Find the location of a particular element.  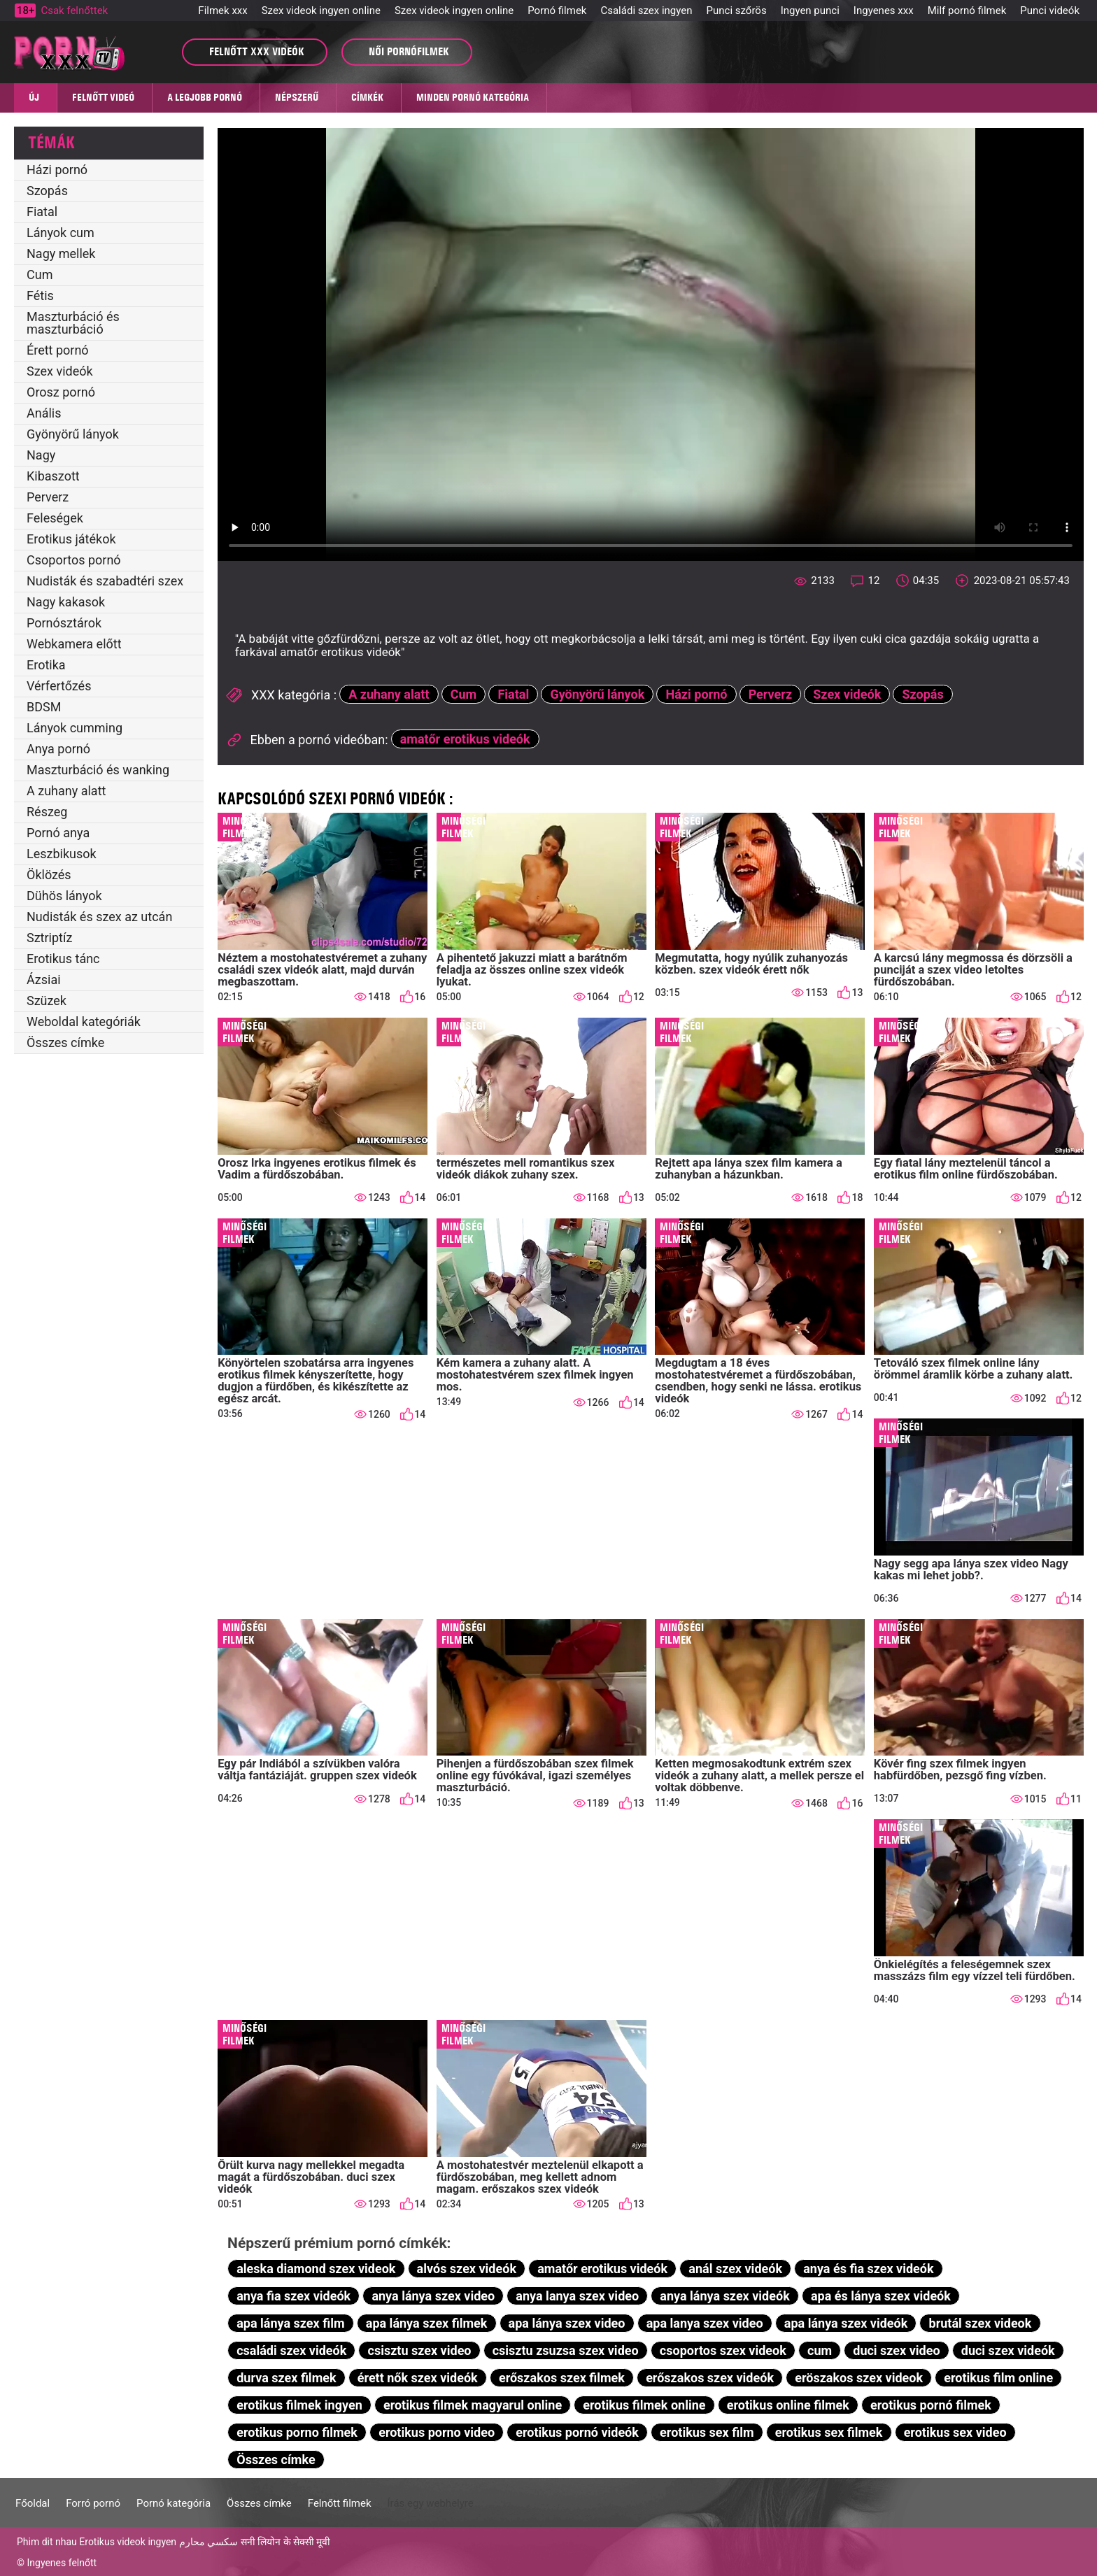

Orosz pornó is located at coordinates (61, 392).